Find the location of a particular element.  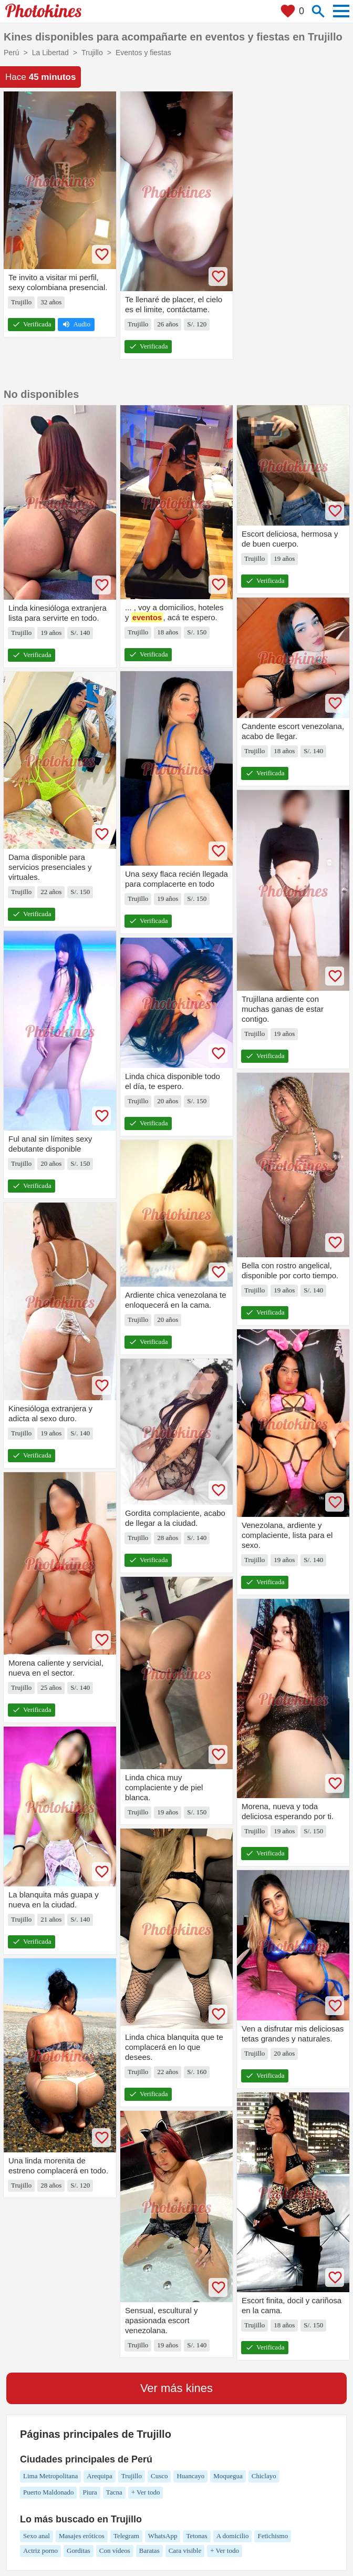

Actriz porno is located at coordinates (40, 2550).